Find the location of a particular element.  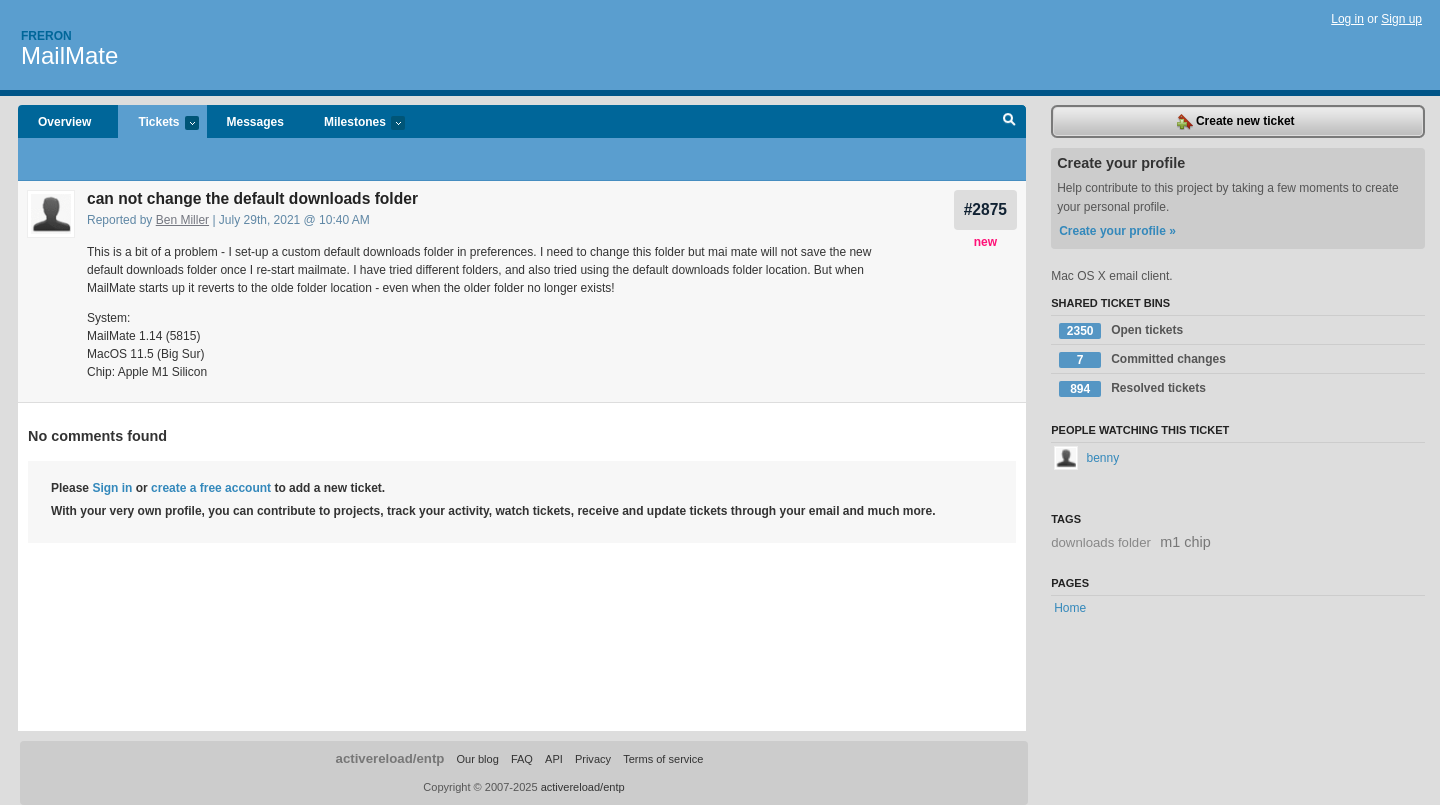

Resolved tickets is located at coordinates (1132, 389).